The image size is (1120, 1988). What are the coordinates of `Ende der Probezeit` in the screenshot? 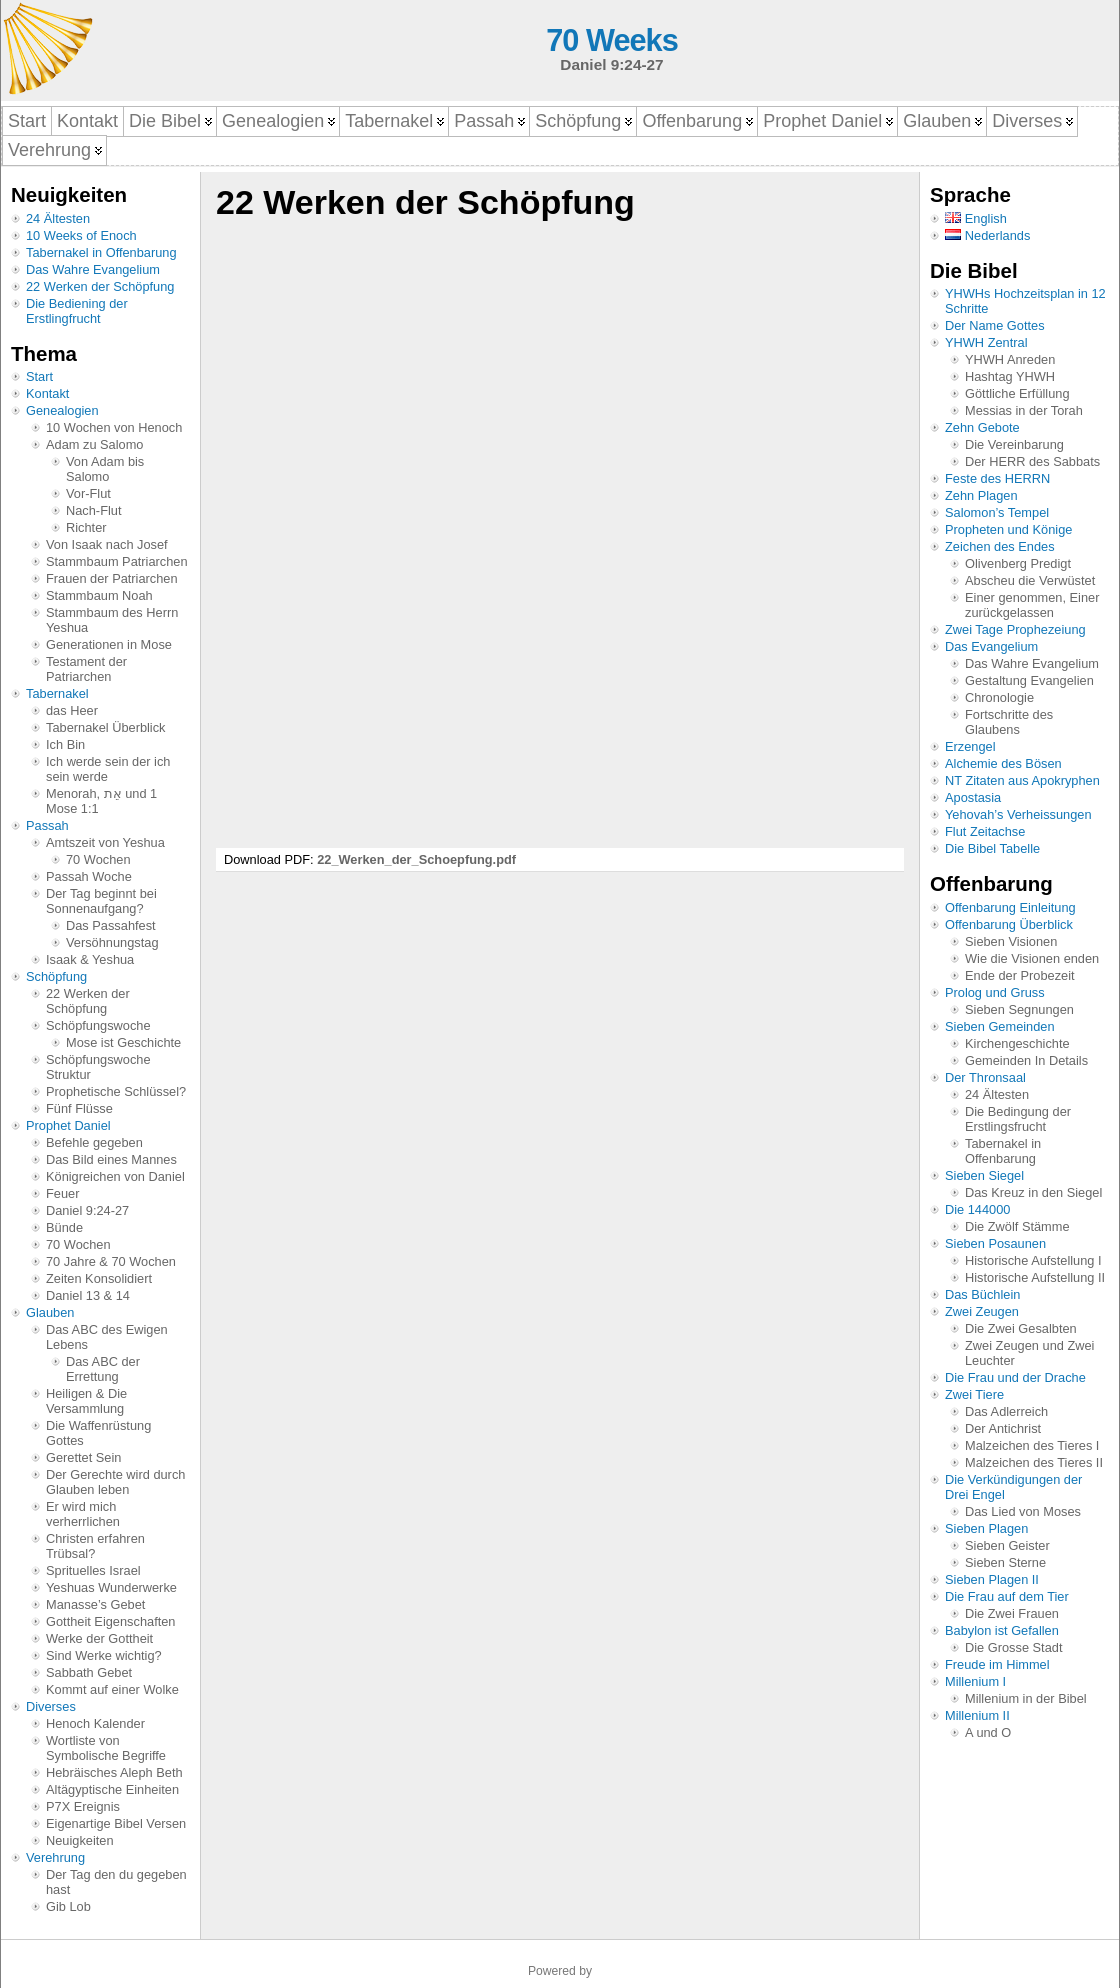 It's located at (1020, 975).